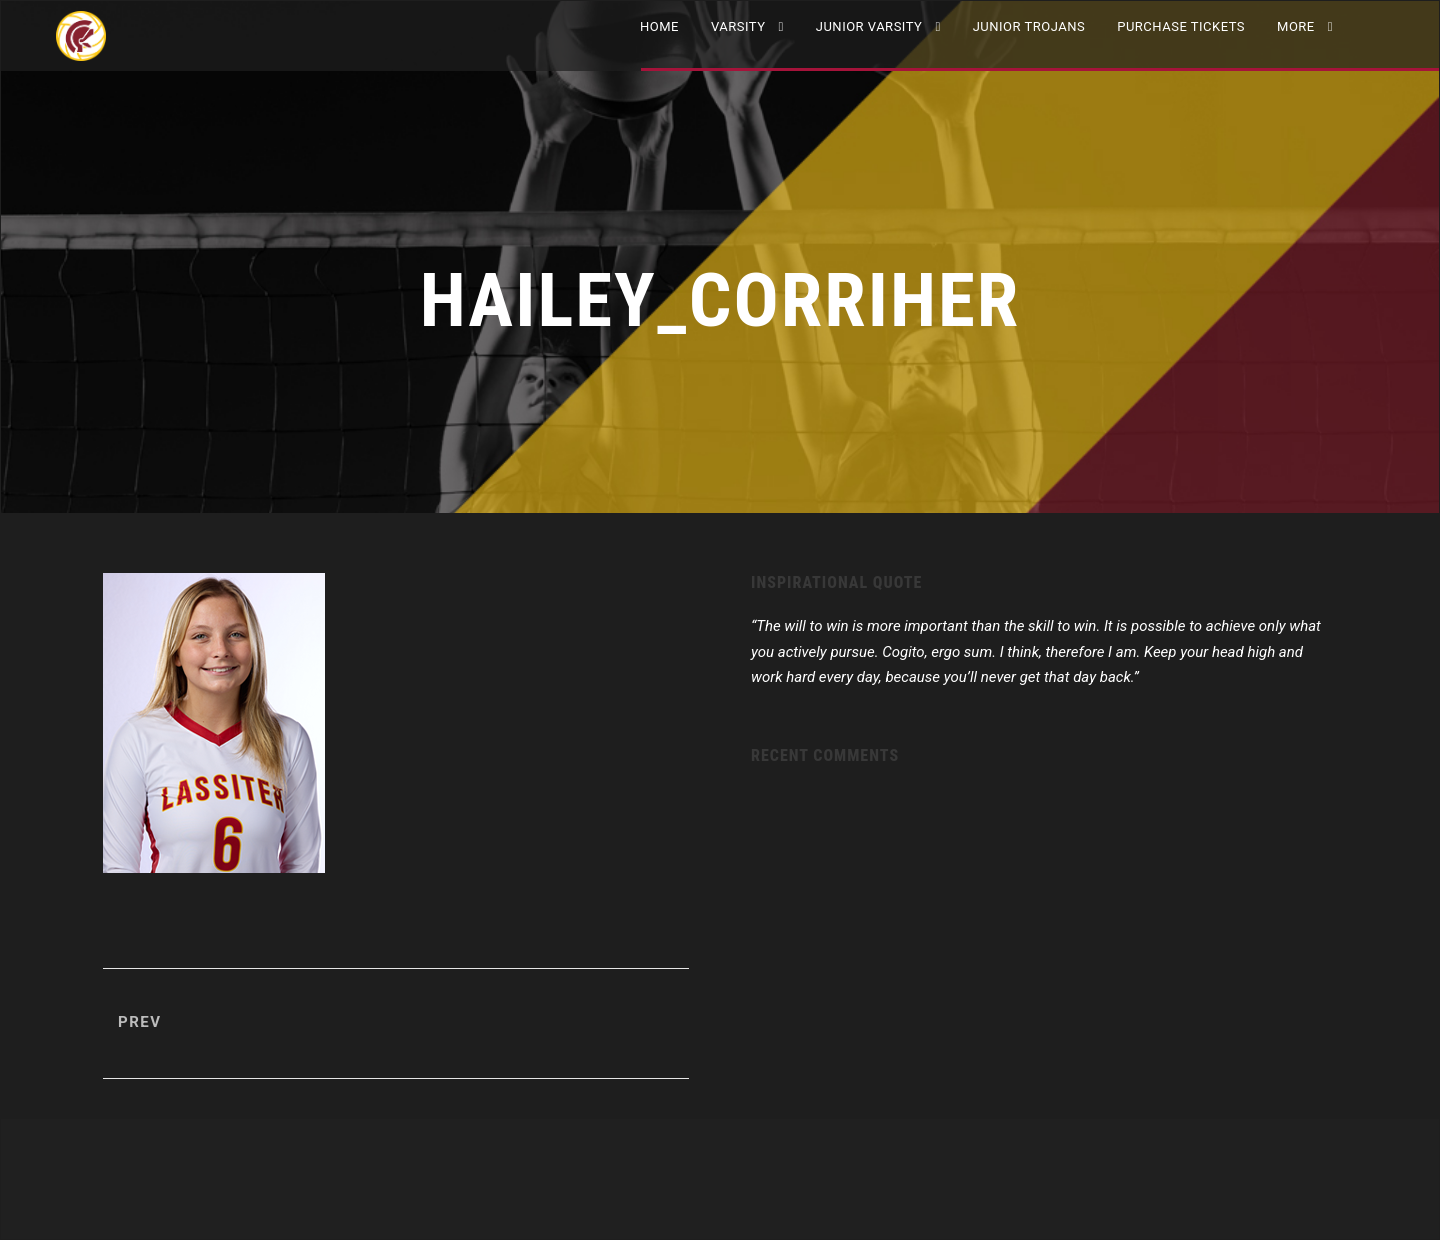  Describe the element at coordinates (1296, 26) in the screenshot. I see `More` at that location.